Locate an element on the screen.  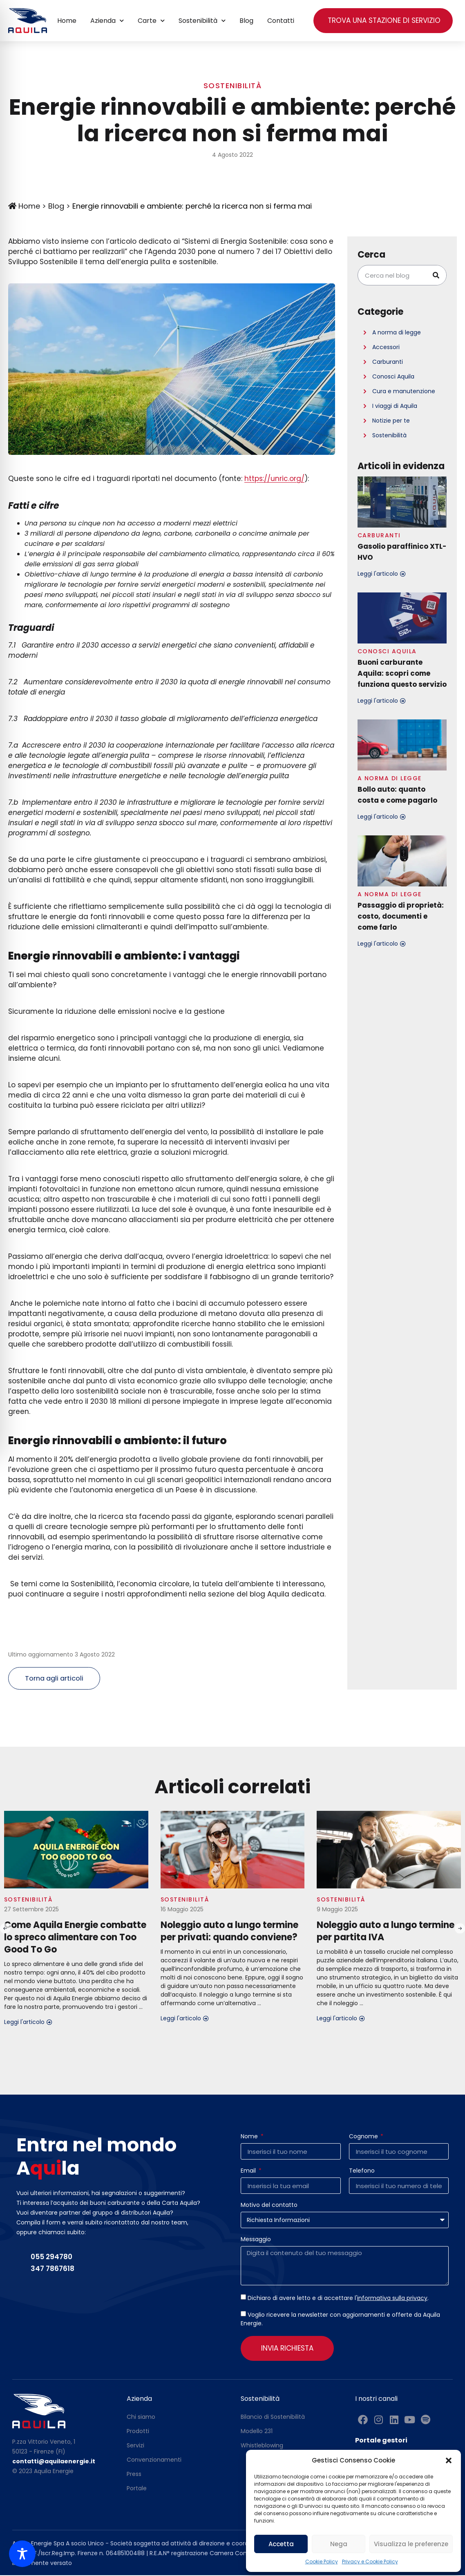
Come Aquila Energie combatte lo spreco alimentare con Too Good To Go is located at coordinates (75, 1938).